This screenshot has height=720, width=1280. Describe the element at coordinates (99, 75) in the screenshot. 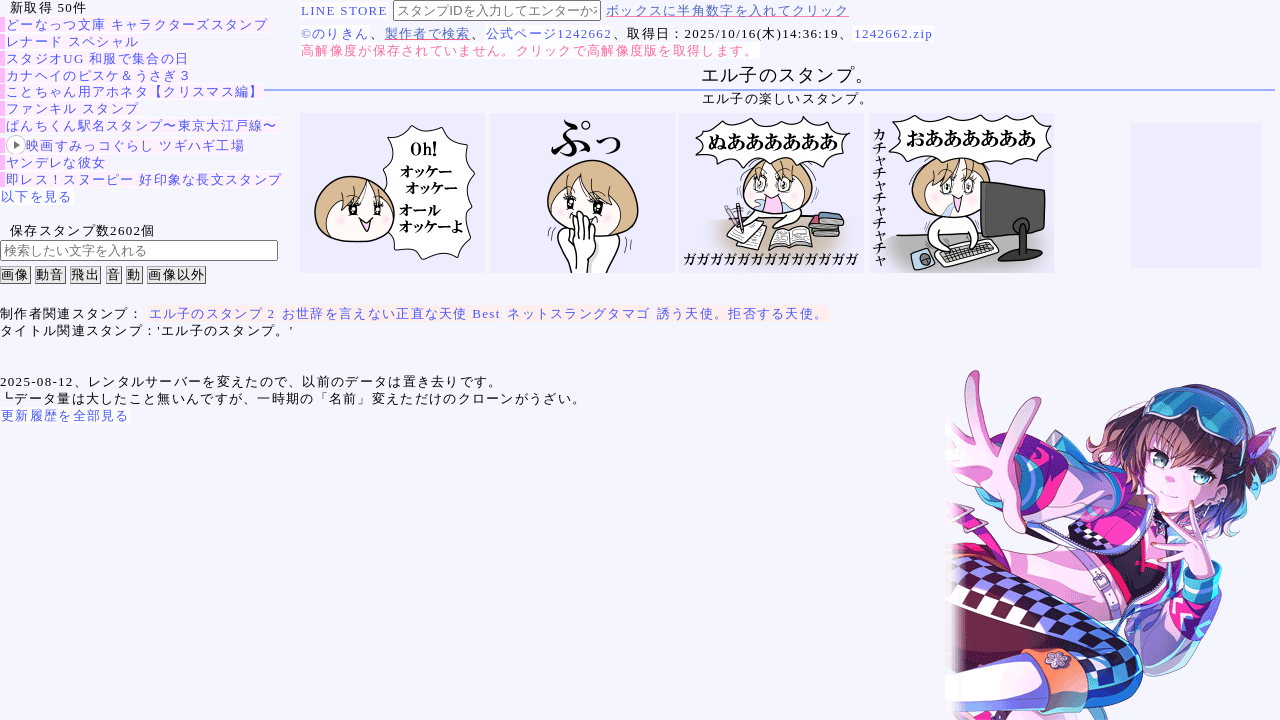

I see `カナヘイのピスケ＆うさぎ３` at that location.